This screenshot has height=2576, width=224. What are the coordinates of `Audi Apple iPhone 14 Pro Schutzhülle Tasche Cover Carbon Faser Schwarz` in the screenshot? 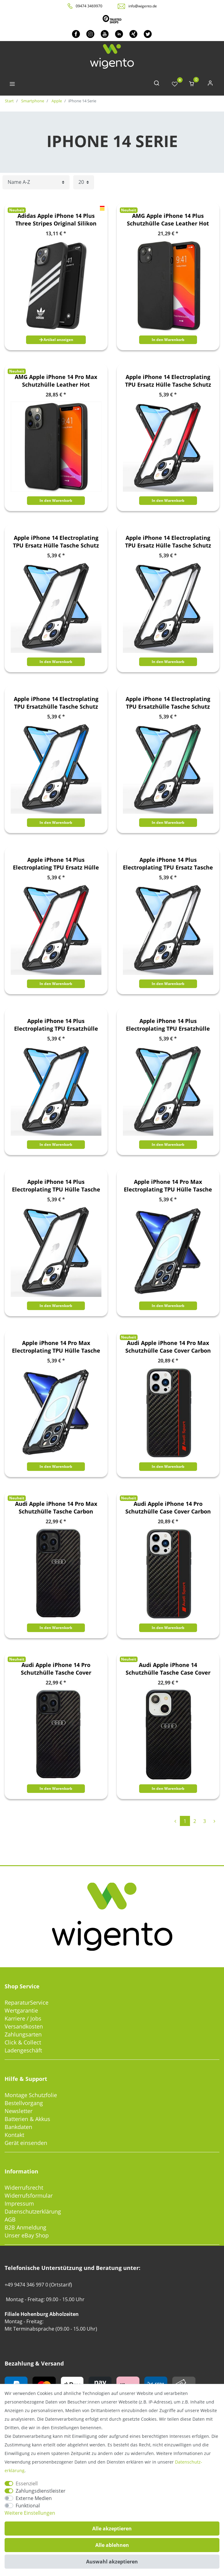 It's located at (56, 1668).